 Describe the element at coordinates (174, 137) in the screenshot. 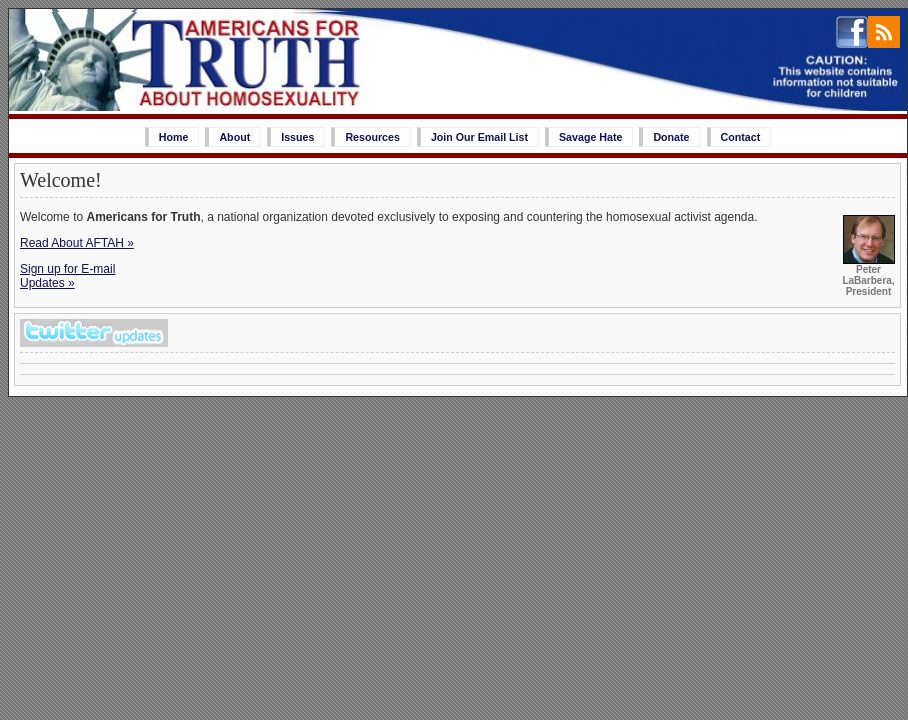

I see `Home` at that location.